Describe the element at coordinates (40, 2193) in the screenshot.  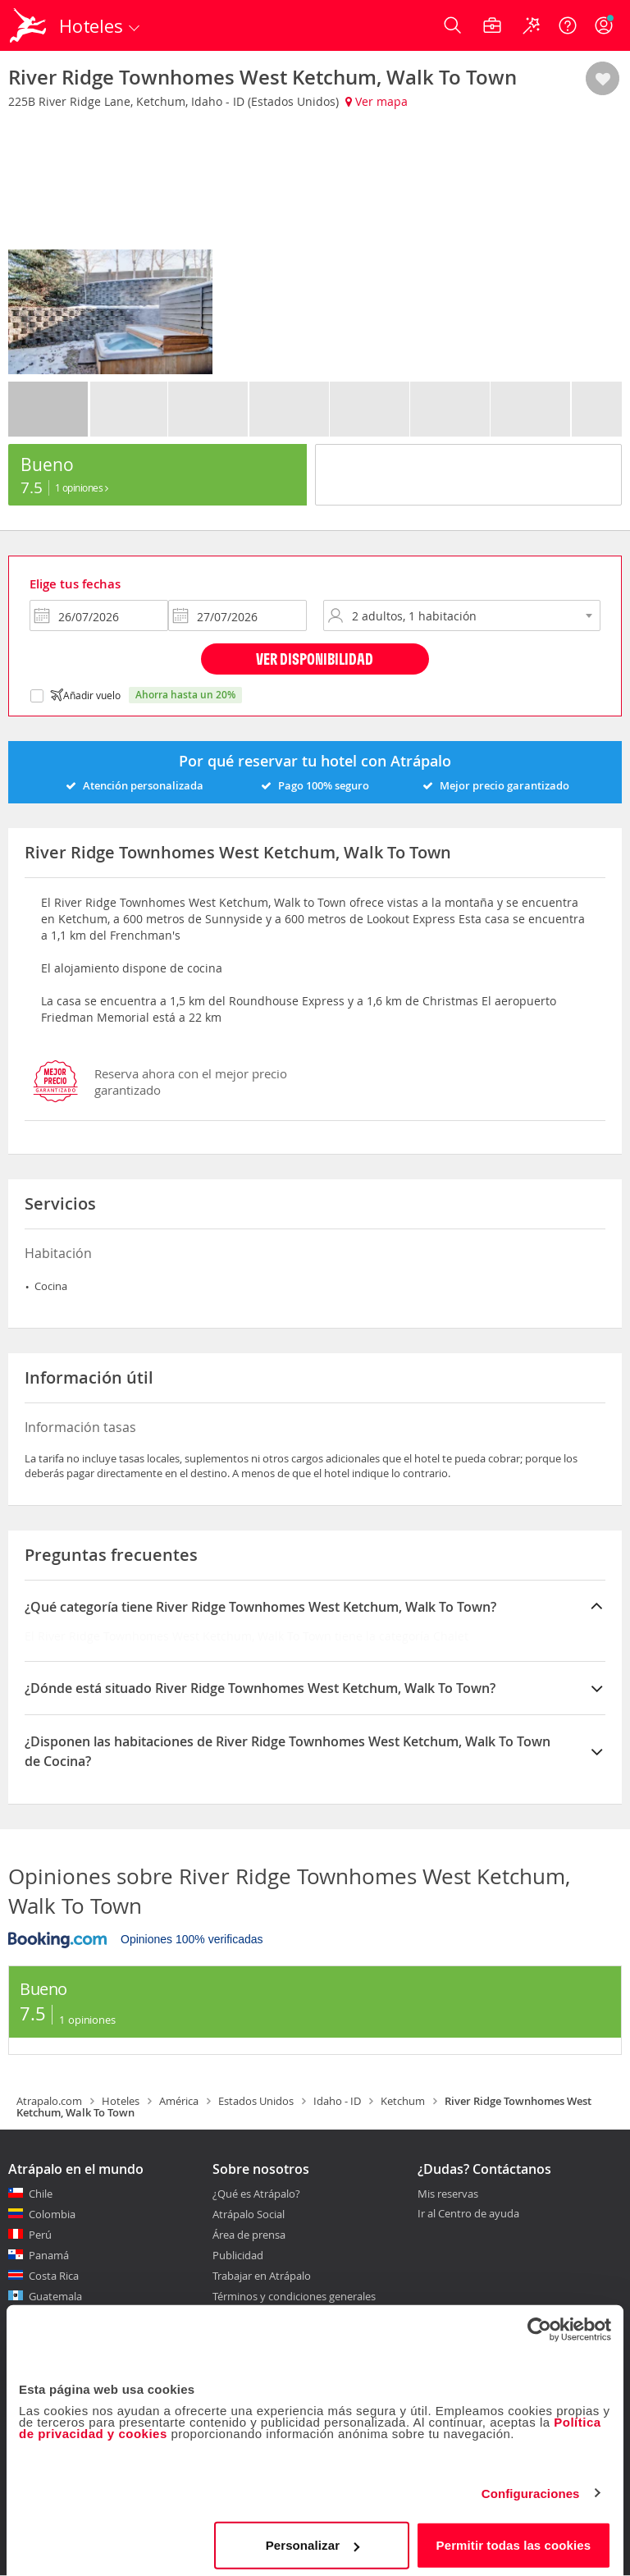
I see `Chile` at that location.